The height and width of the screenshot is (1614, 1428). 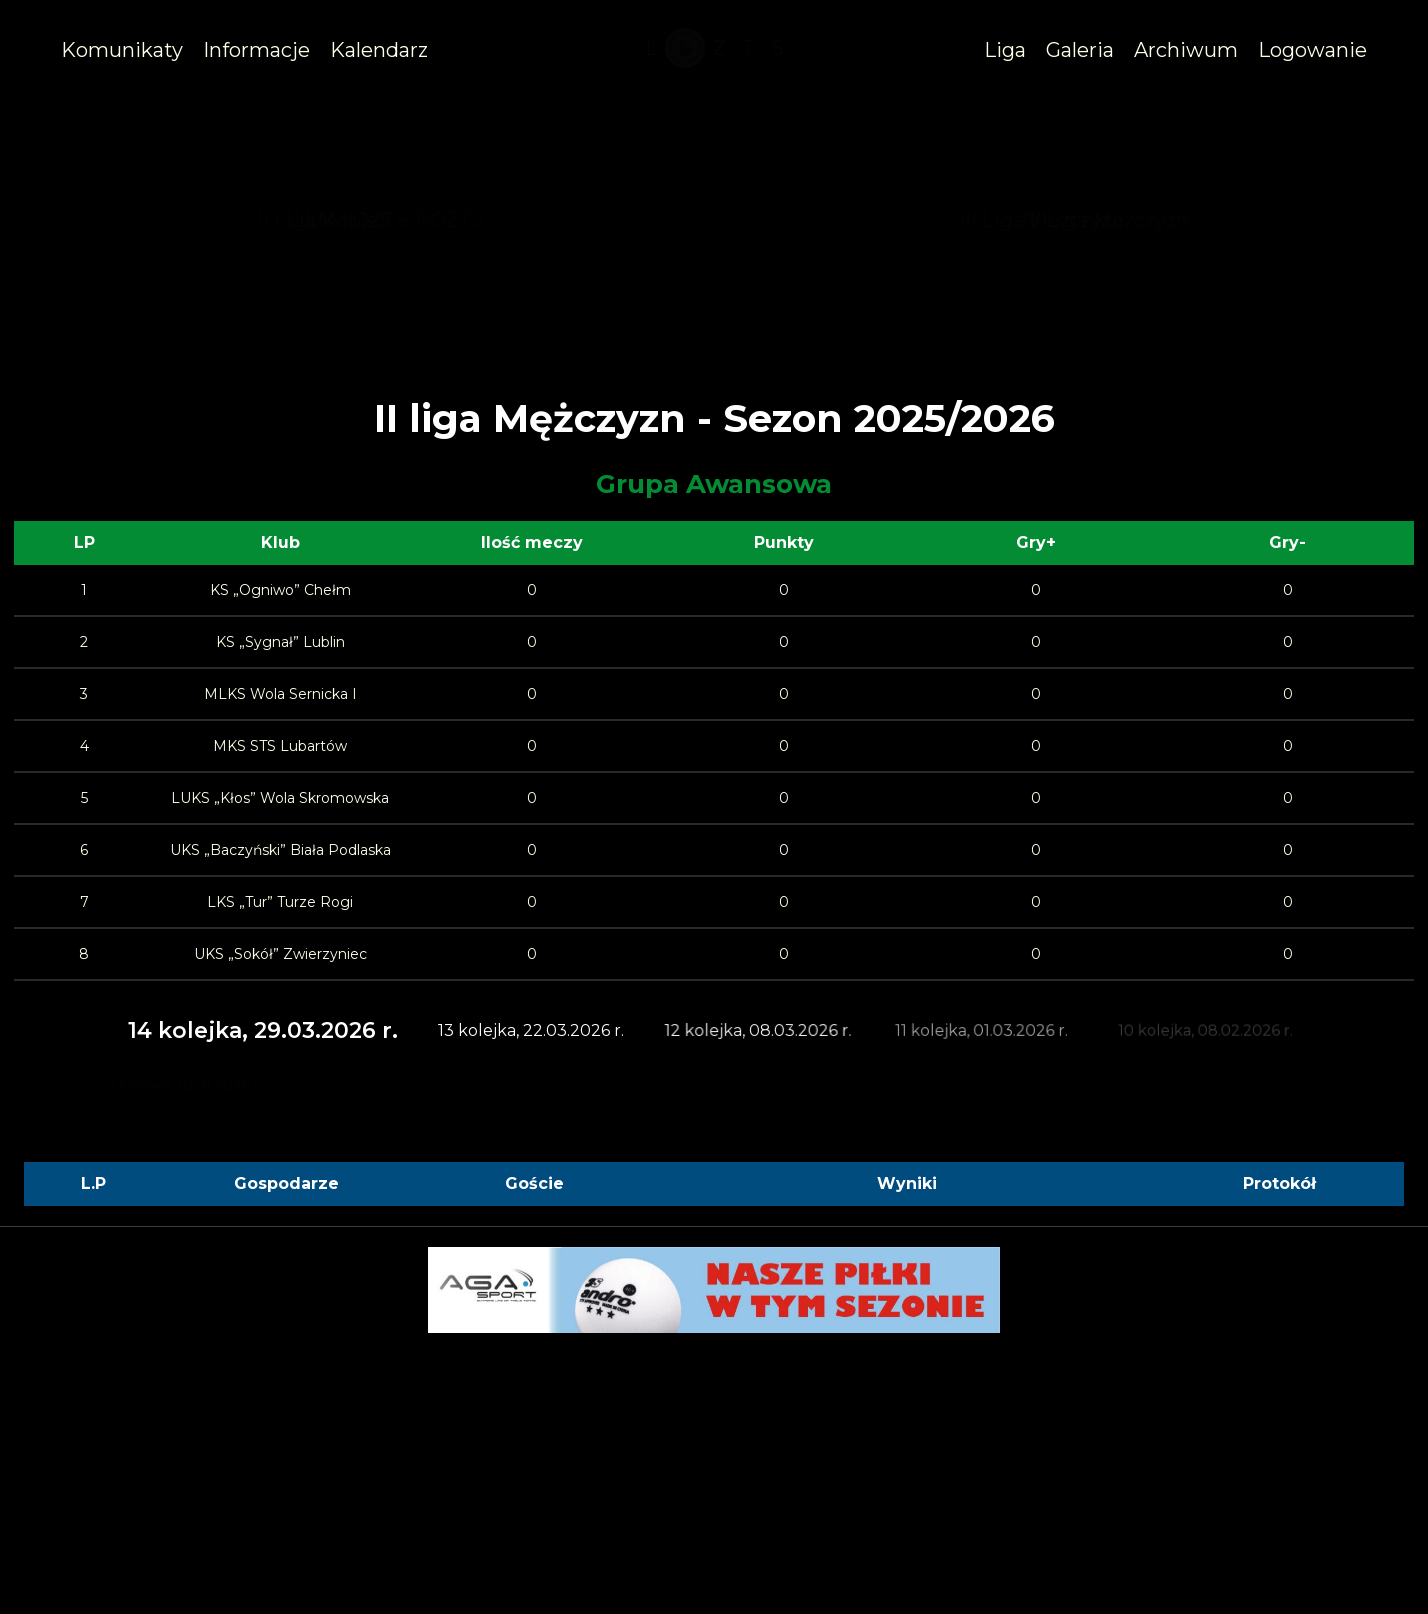 I want to click on [/komunikaty], so click(x=122, y=50).